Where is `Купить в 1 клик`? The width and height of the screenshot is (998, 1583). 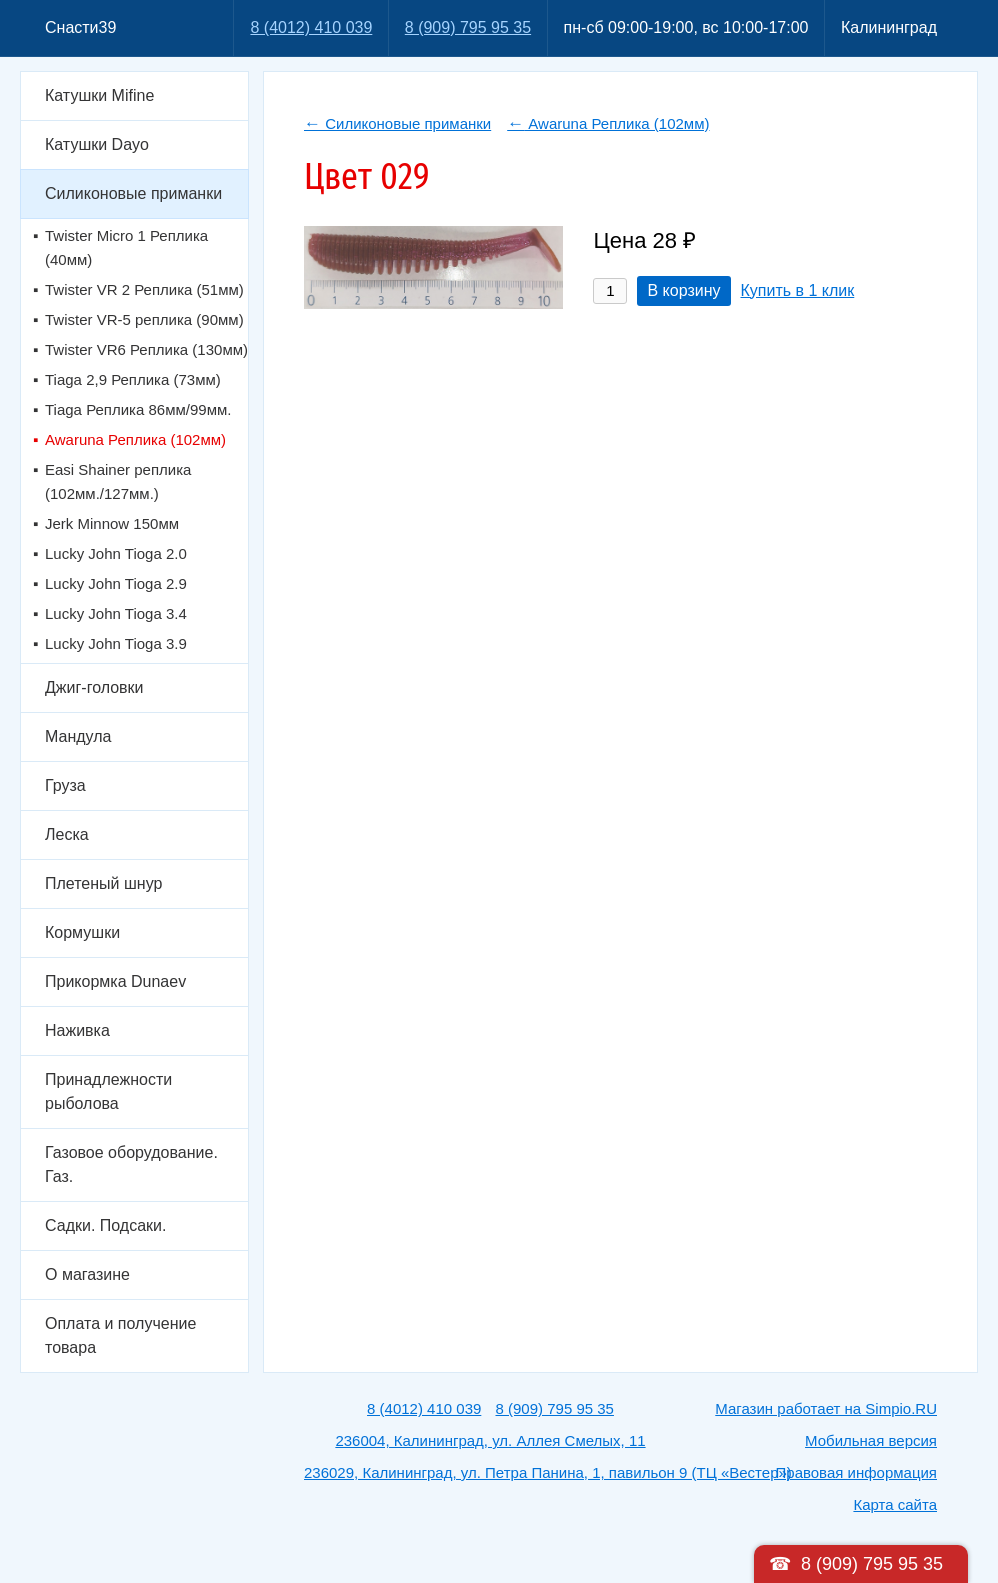
Купить в 1 клик is located at coordinates (798, 290).